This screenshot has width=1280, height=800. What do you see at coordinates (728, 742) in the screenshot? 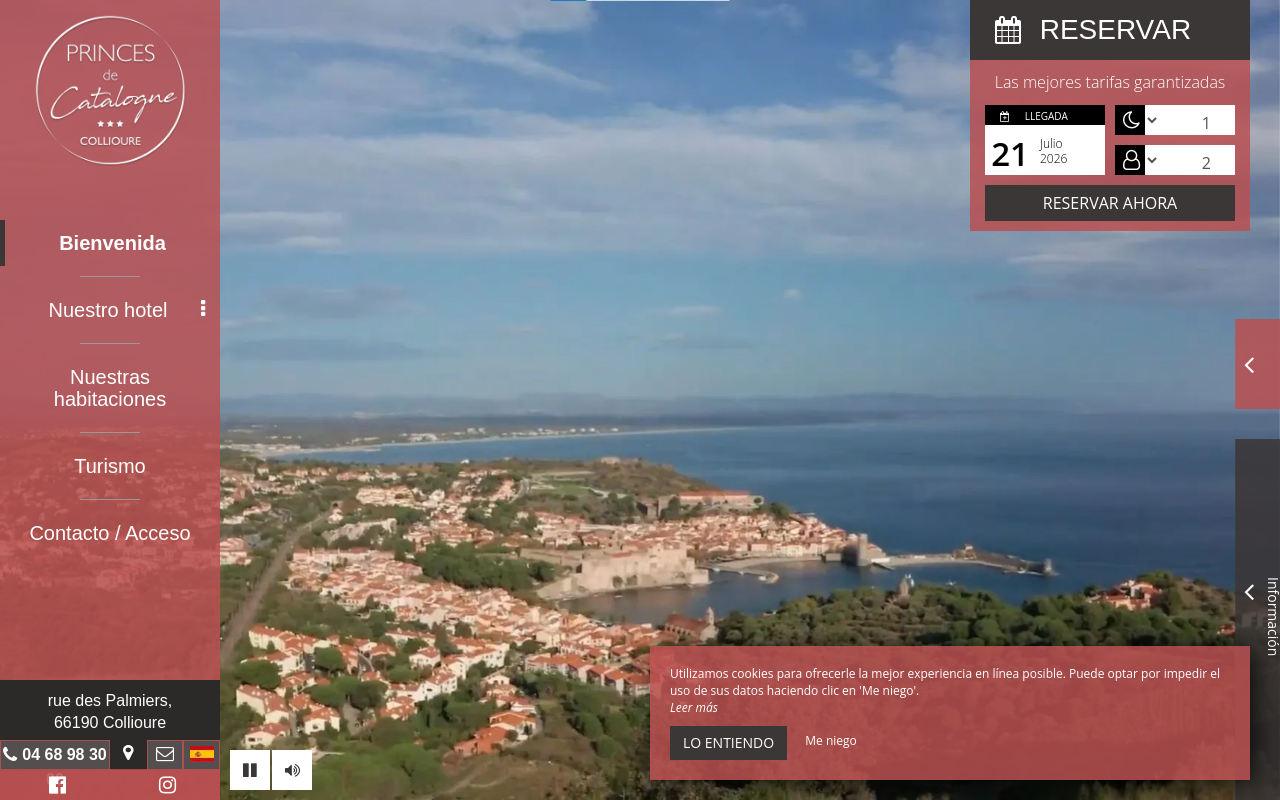
I see `Lo entiendo` at bounding box center [728, 742].